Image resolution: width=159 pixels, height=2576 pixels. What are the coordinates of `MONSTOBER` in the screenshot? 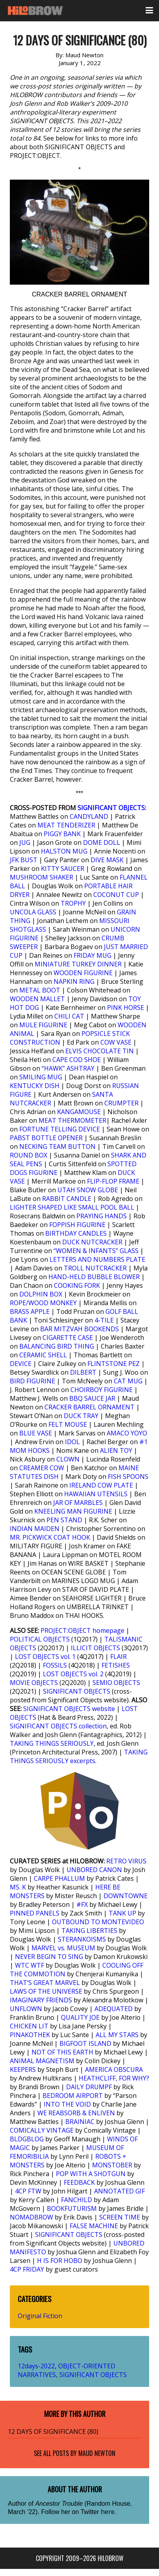 It's located at (112, 2165).